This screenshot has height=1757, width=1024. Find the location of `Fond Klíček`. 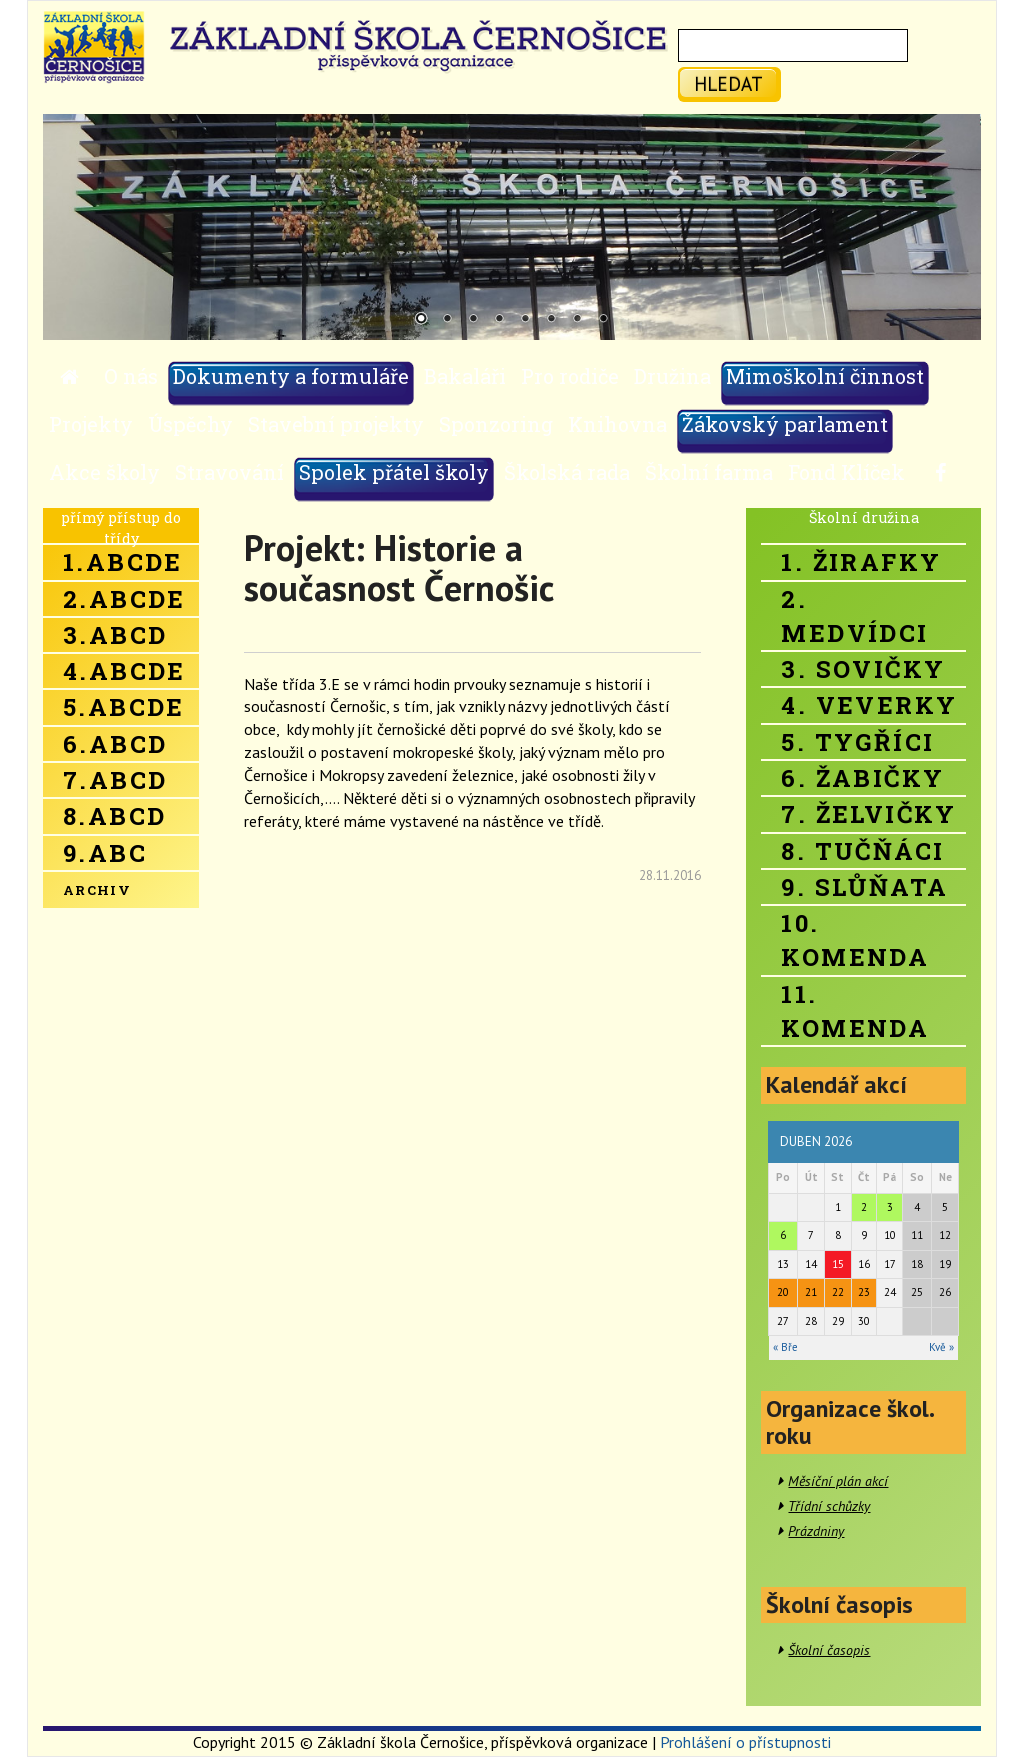

Fond Klíček is located at coordinates (846, 472).